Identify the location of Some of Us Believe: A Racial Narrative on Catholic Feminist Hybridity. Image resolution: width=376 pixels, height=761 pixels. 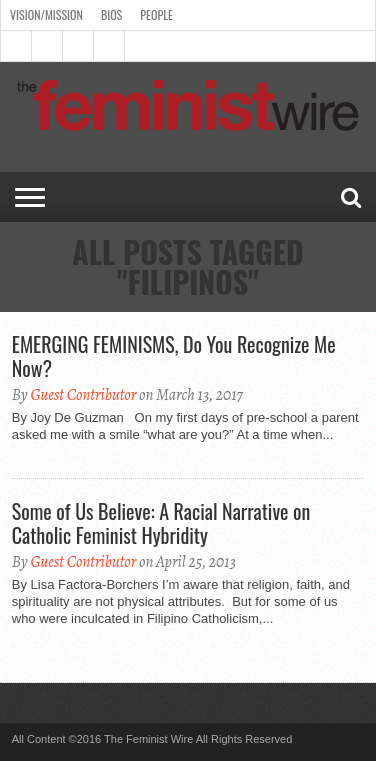
(161, 523).